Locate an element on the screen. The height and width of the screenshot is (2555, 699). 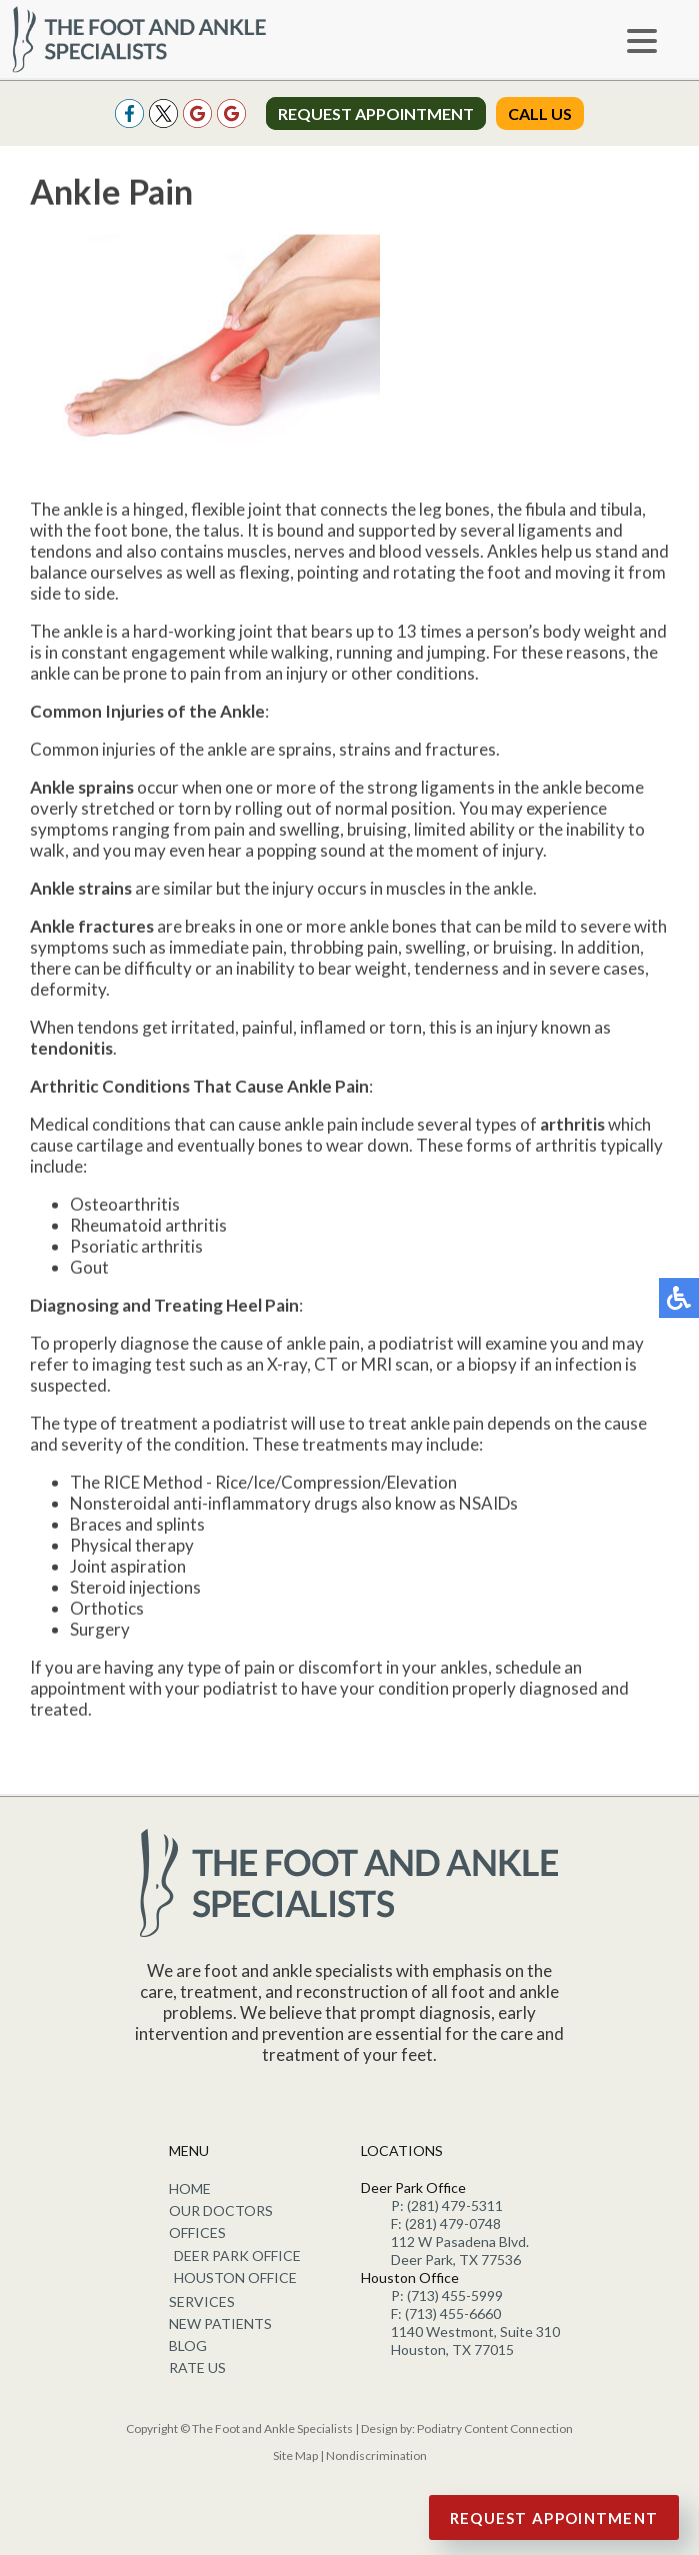
Services is located at coordinates (202, 2301).